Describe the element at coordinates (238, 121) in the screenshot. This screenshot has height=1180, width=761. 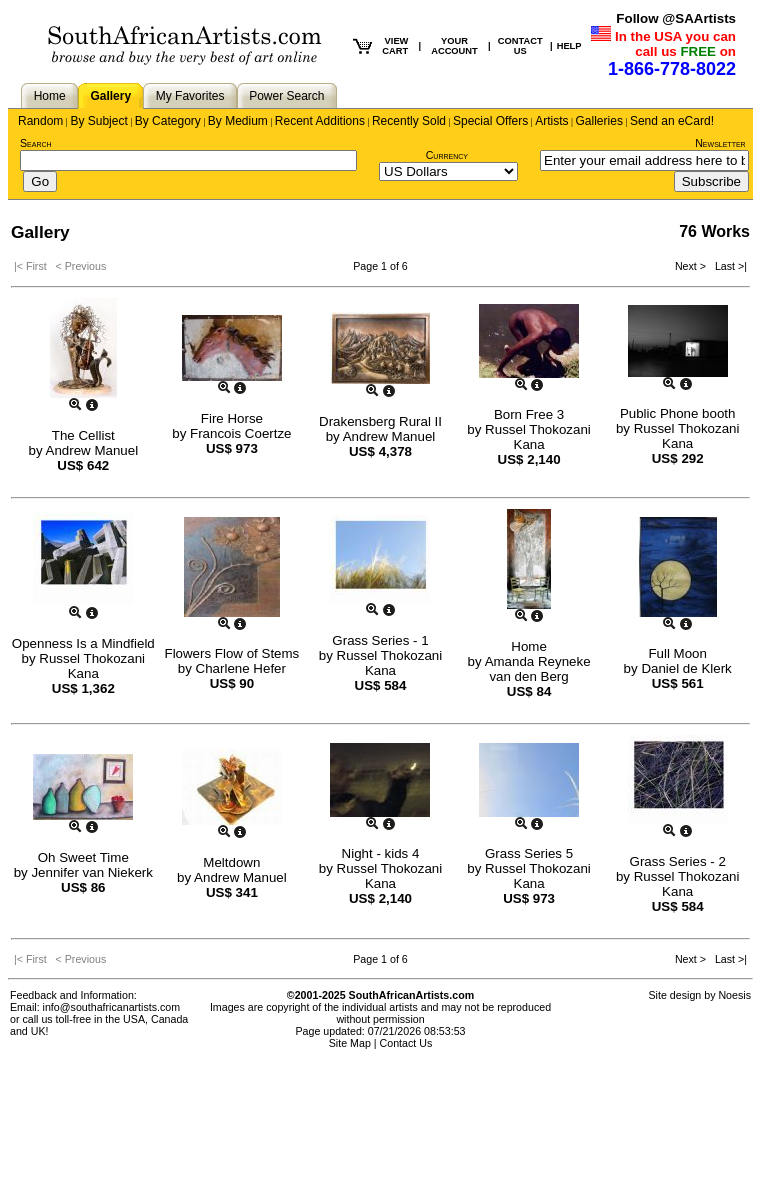
I see `By Medium` at that location.